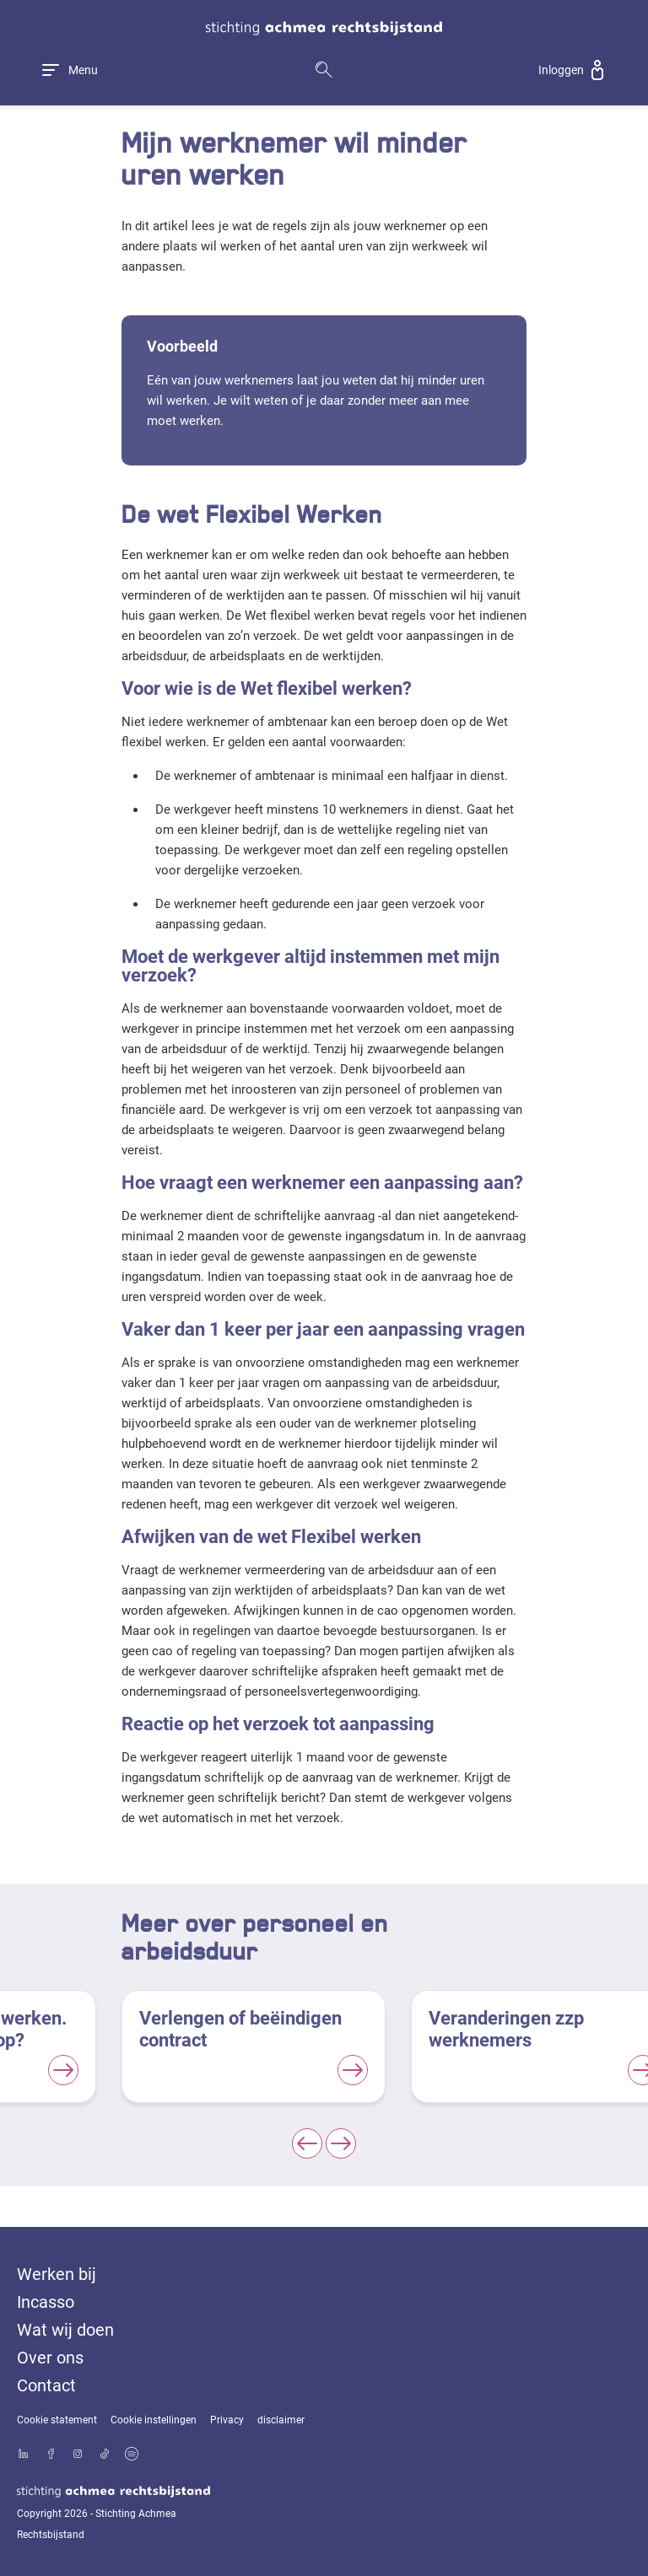 The height and width of the screenshot is (2576, 648). What do you see at coordinates (65, 2330) in the screenshot?
I see `Wat wij doen` at bounding box center [65, 2330].